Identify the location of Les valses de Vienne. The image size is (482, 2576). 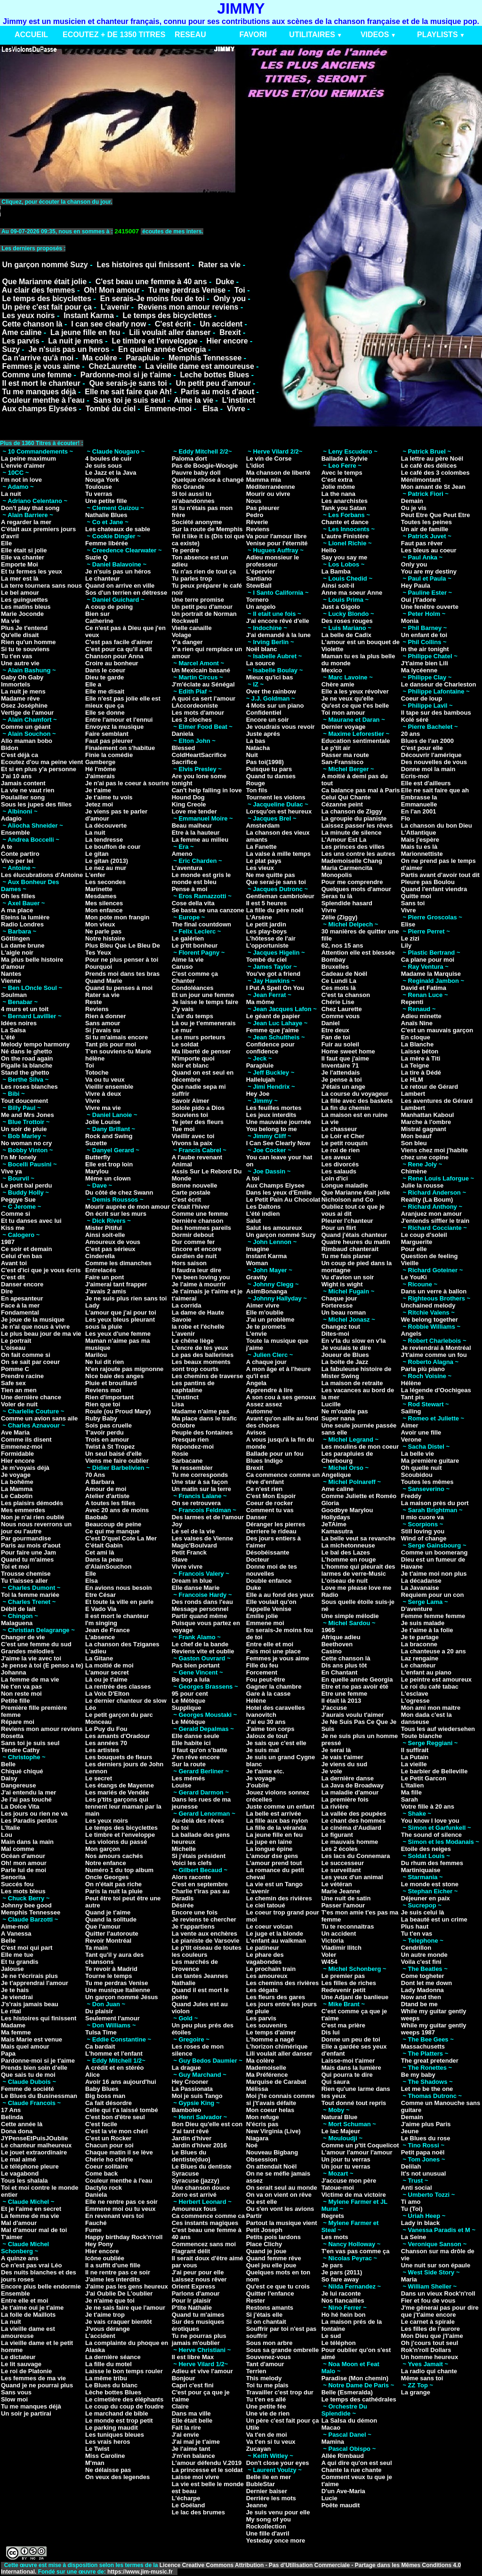
(202, 1538).